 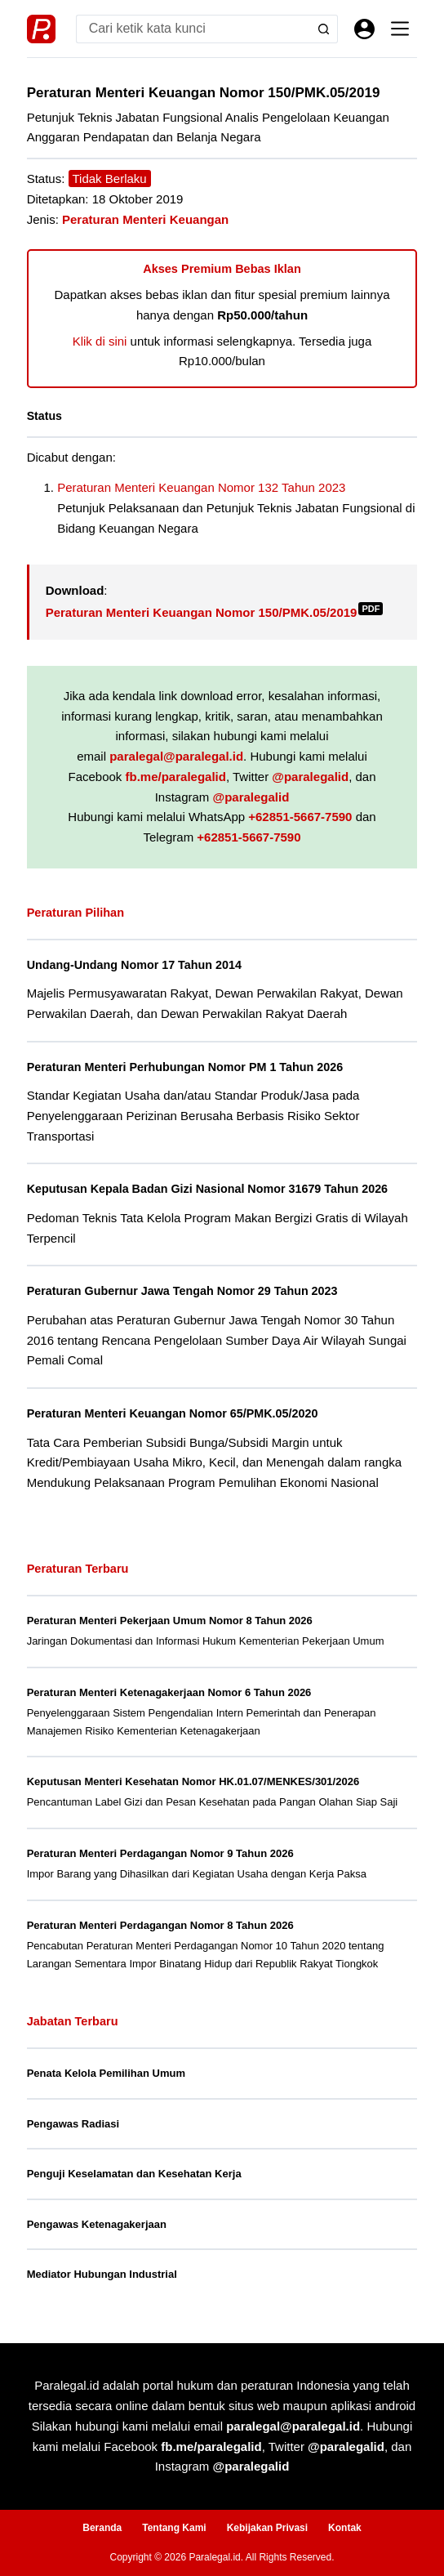 What do you see at coordinates (400, 29) in the screenshot?
I see `[Menu]` at bounding box center [400, 29].